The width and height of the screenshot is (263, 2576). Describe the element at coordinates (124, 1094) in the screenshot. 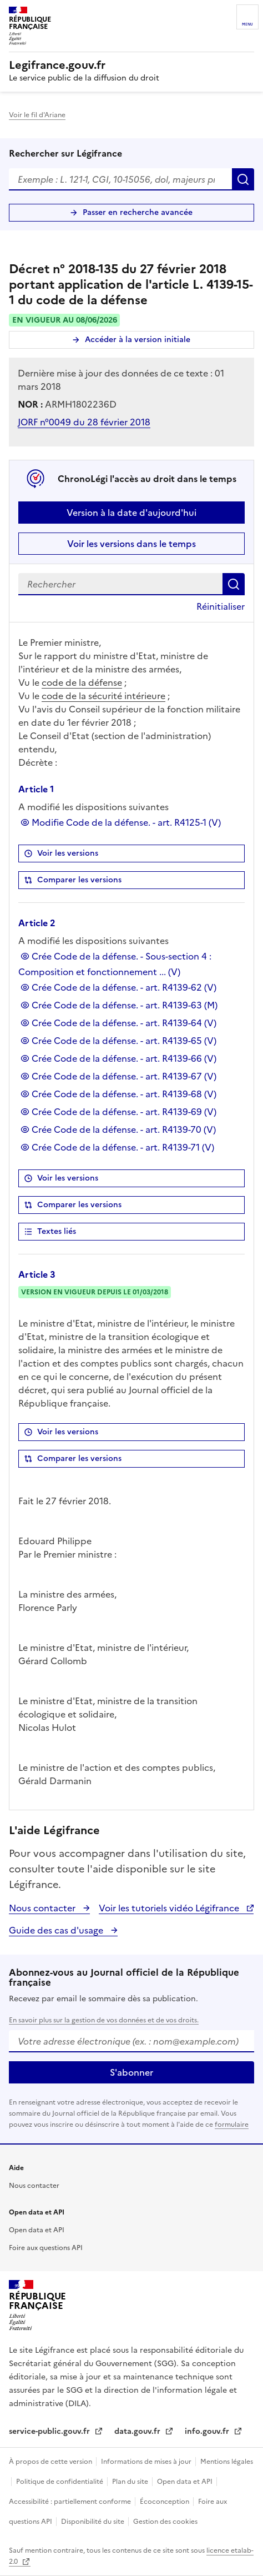

I see `Crée Code de la défense. - art. R4139-68 (V)` at that location.